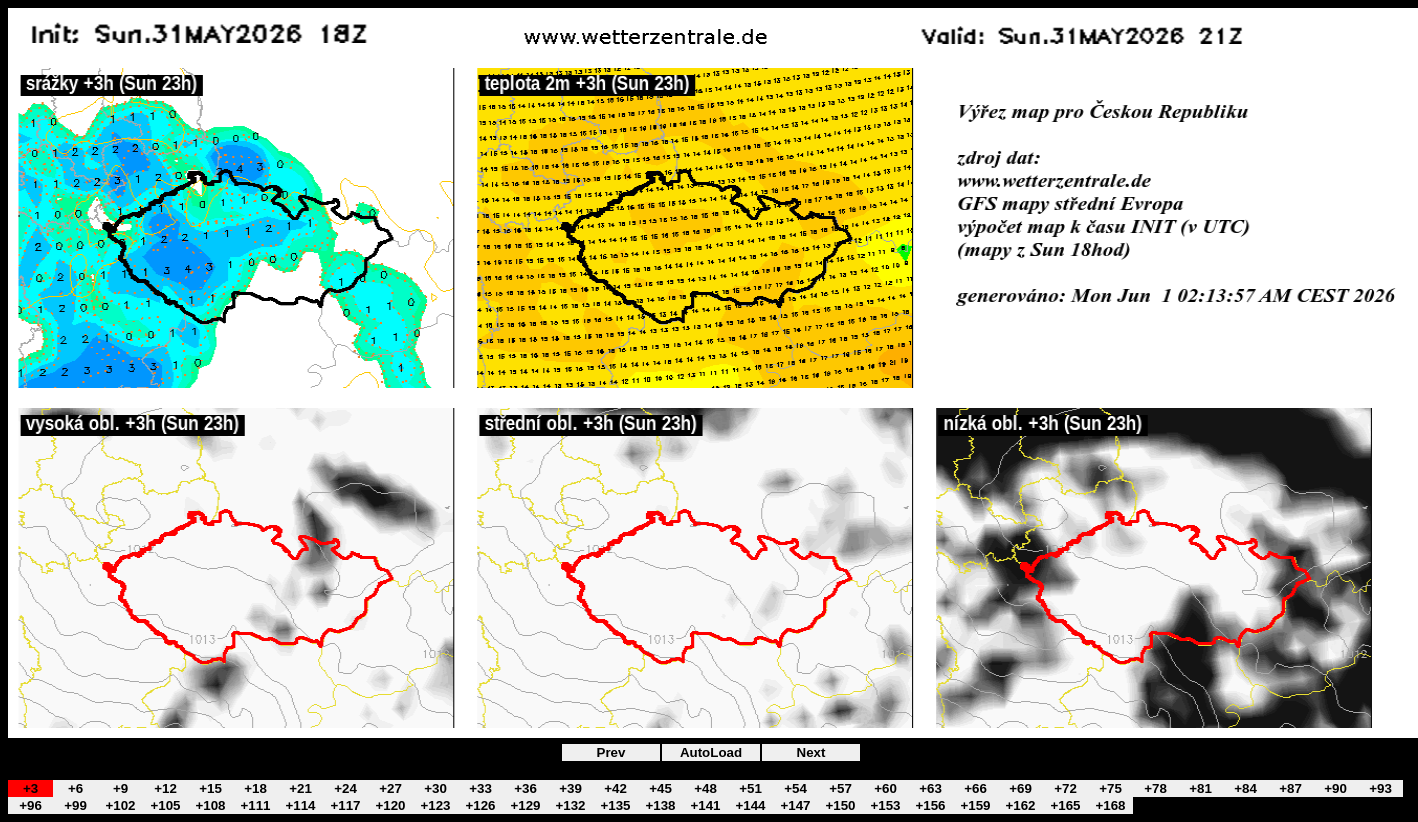 The width and height of the screenshot is (1418, 822). Describe the element at coordinates (750, 805) in the screenshot. I see `+144` at that location.